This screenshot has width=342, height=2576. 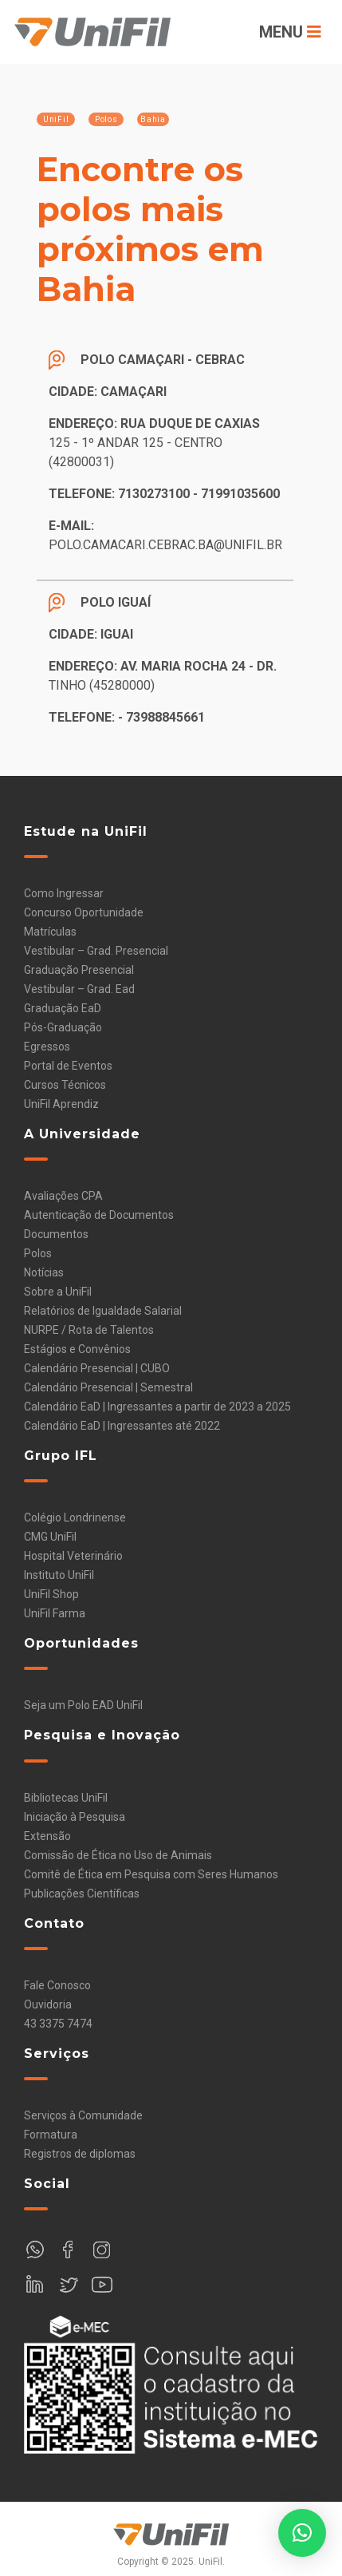 I want to click on Cursos Técnicos, so click(x=65, y=1084).